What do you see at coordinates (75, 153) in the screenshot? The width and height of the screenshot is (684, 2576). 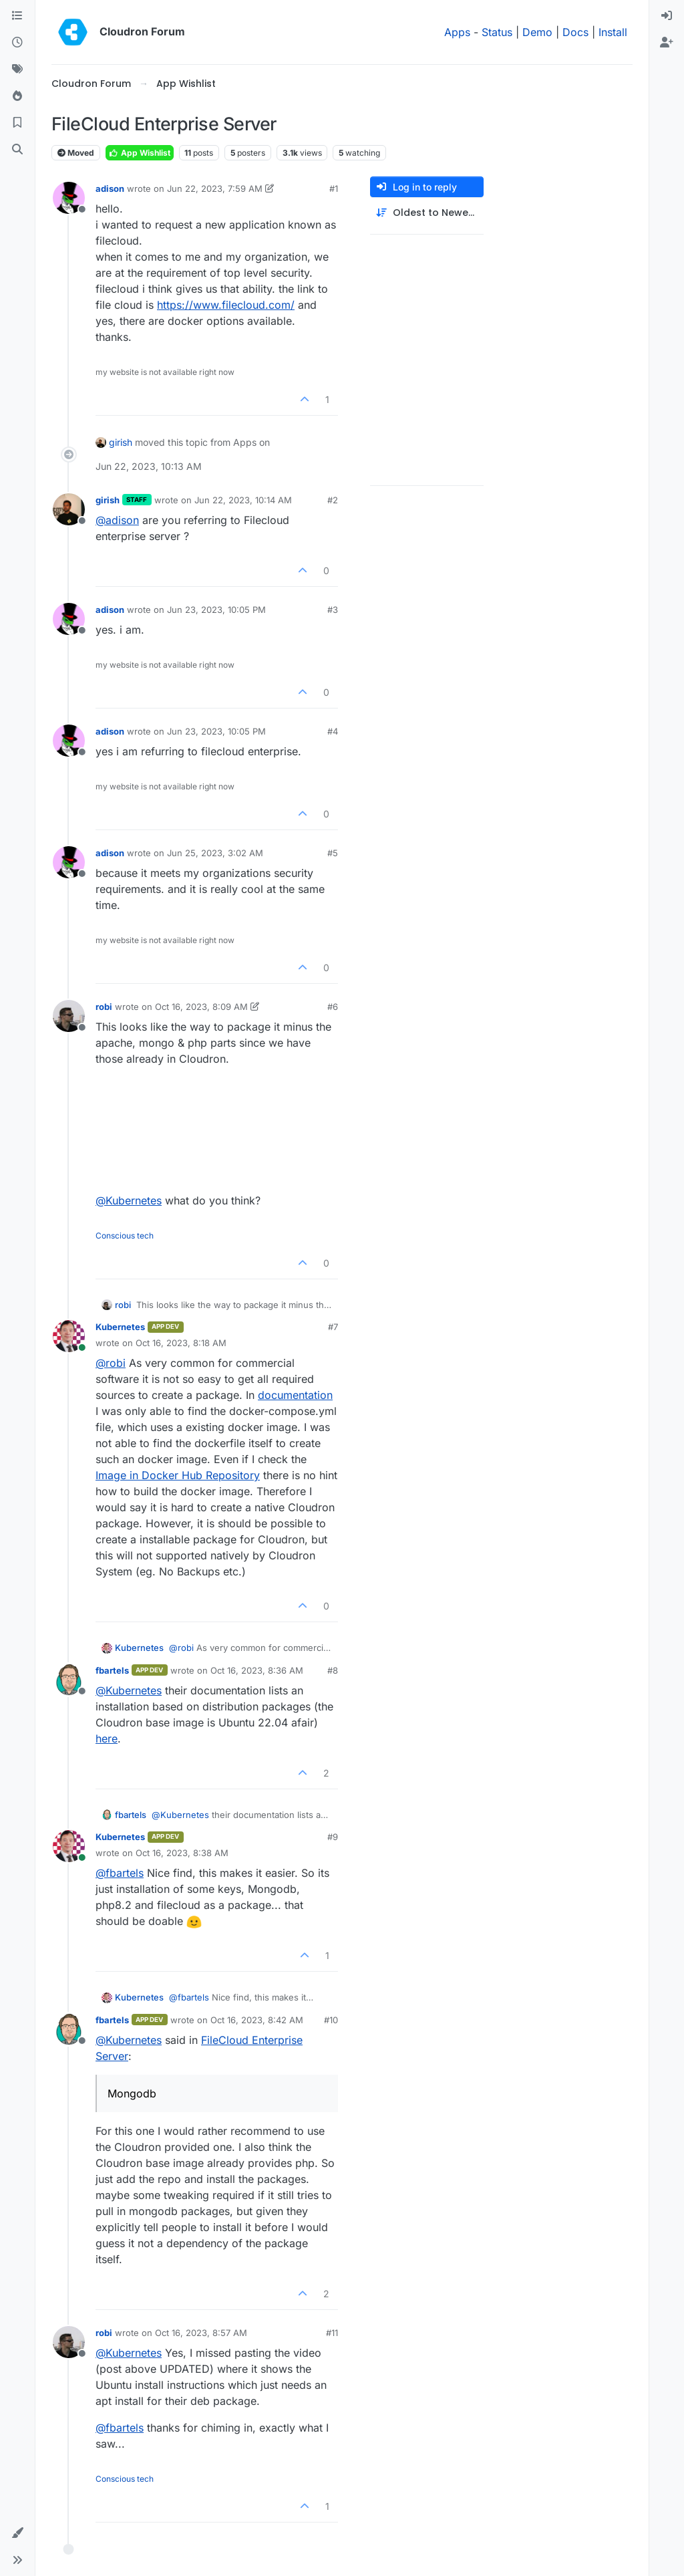 I see `Moved` at bounding box center [75, 153].